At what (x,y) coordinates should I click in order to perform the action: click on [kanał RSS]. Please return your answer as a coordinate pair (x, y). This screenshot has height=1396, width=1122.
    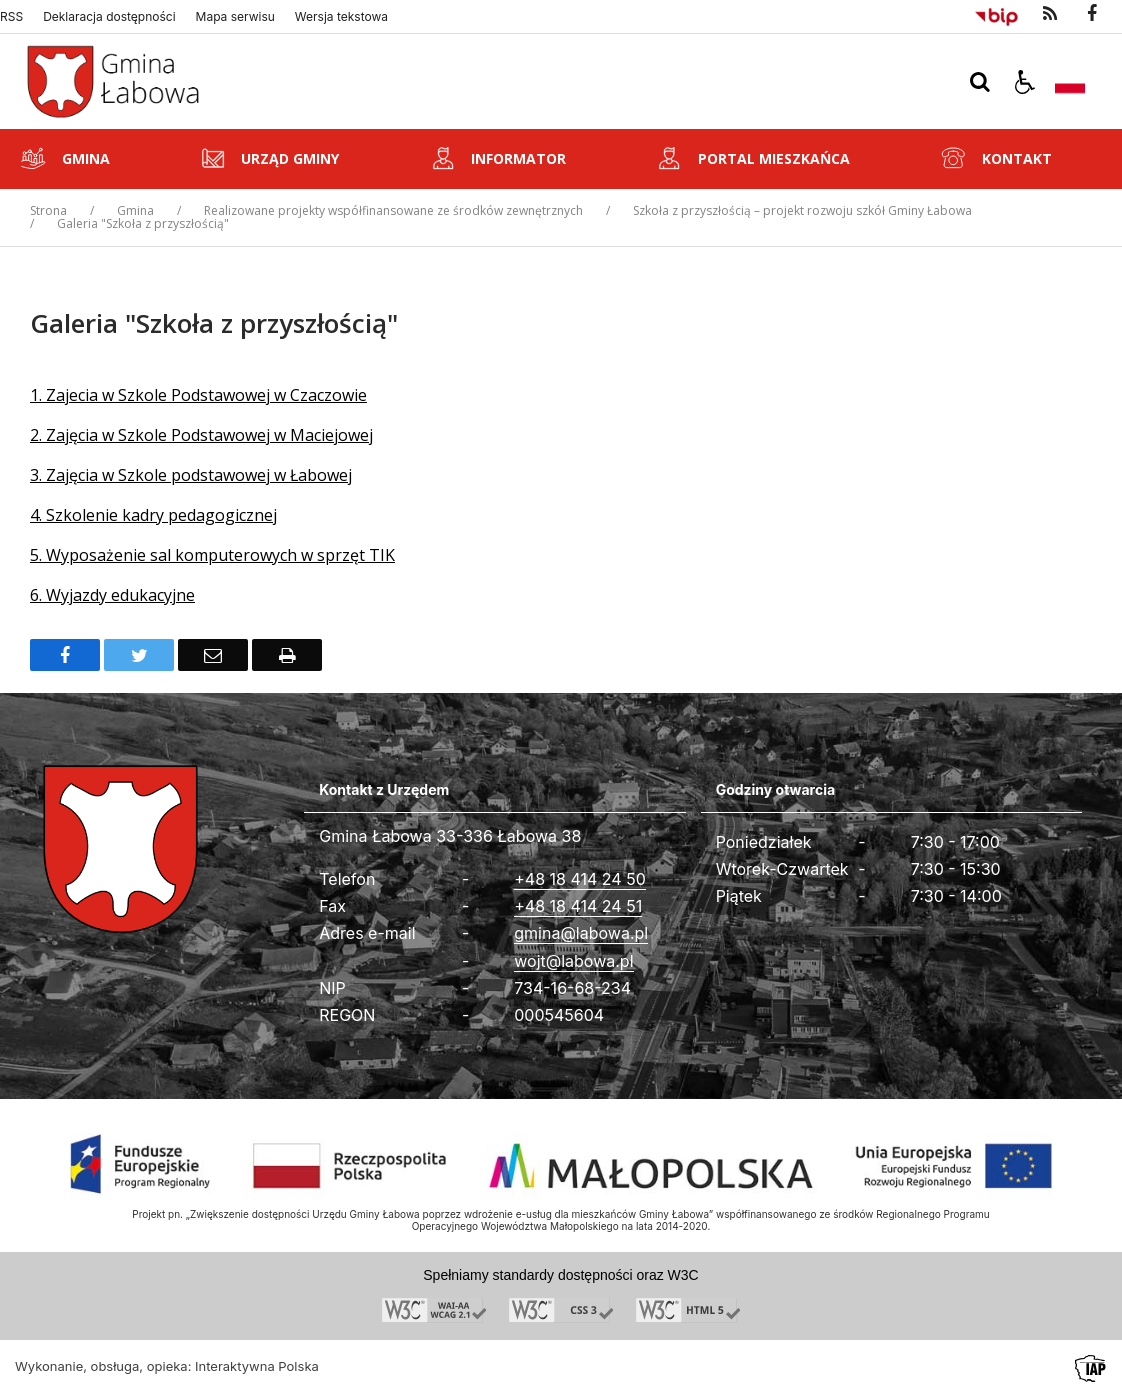
    Looking at the image, I should click on (1050, 14).